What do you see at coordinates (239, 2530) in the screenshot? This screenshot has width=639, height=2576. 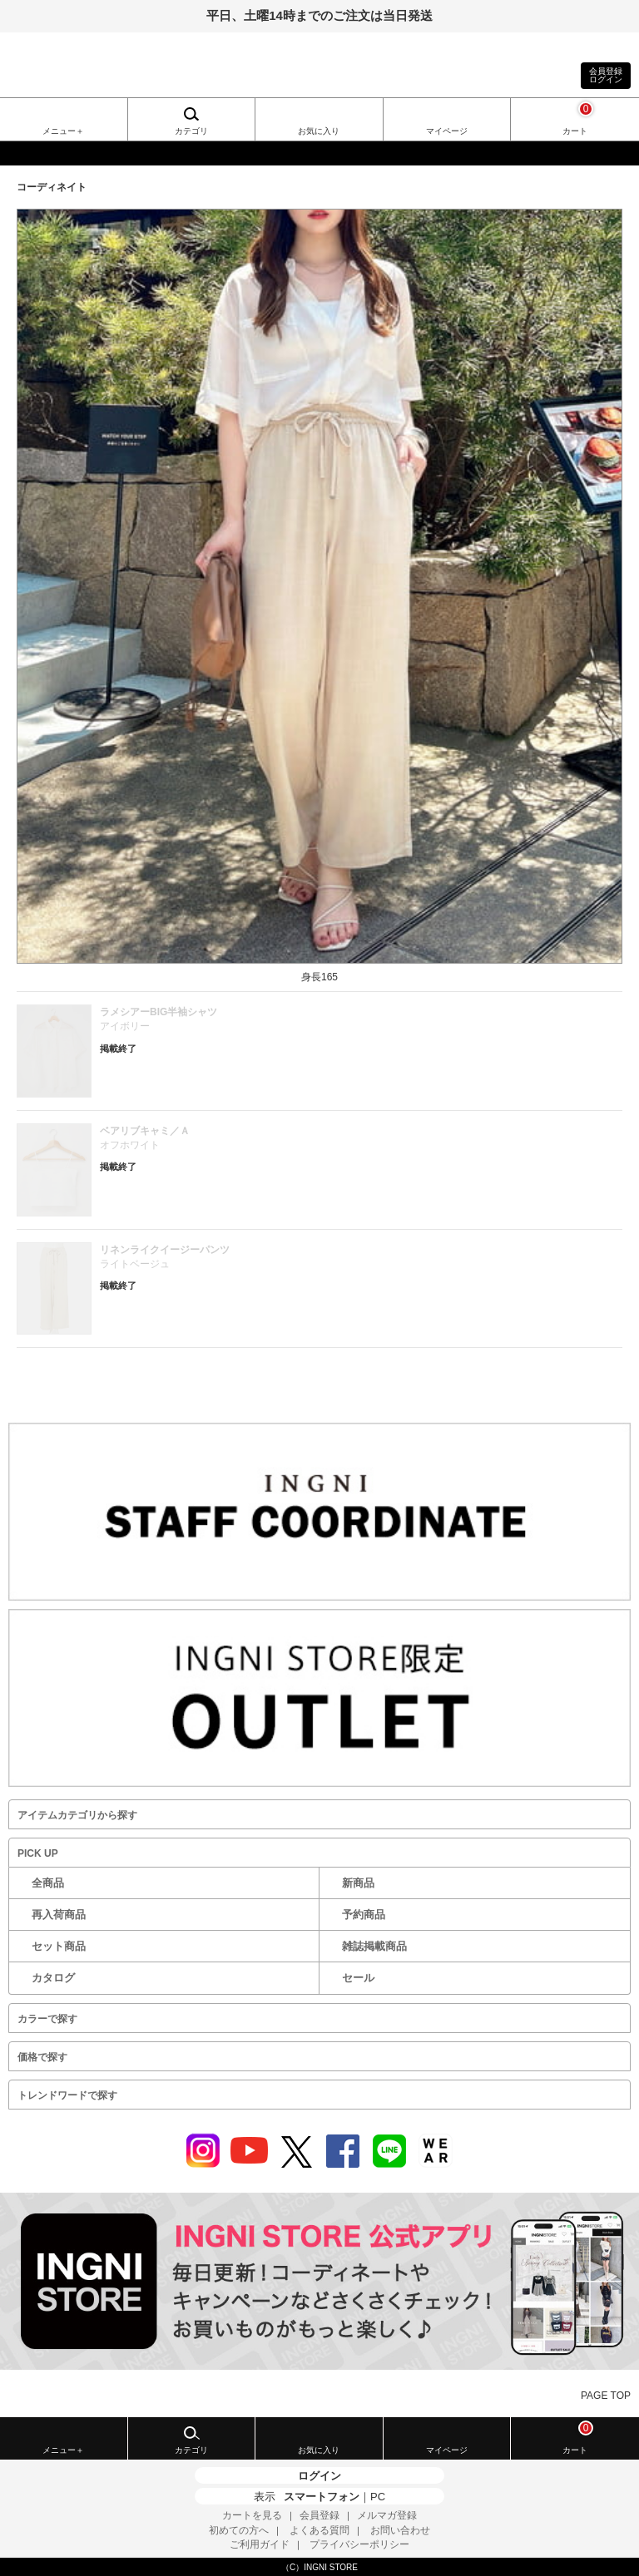 I see `初めての方へ` at bounding box center [239, 2530].